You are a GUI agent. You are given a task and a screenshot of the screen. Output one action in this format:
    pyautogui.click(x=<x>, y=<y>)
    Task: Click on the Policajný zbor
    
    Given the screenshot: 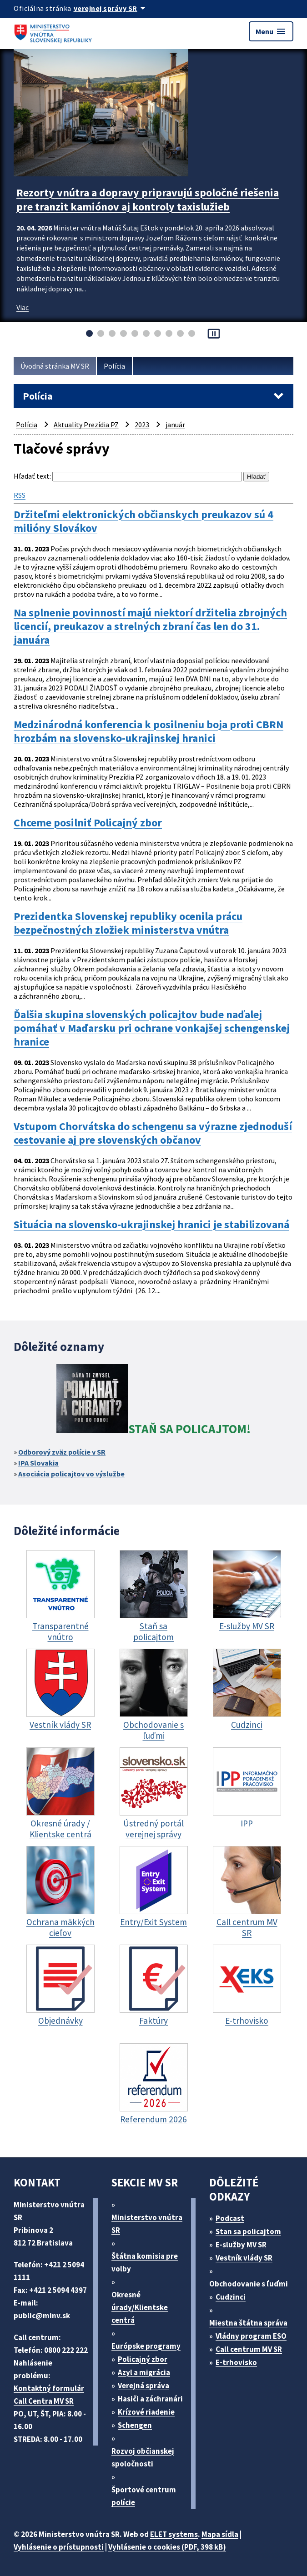 What is the action you would take?
    pyautogui.click(x=142, y=2359)
    